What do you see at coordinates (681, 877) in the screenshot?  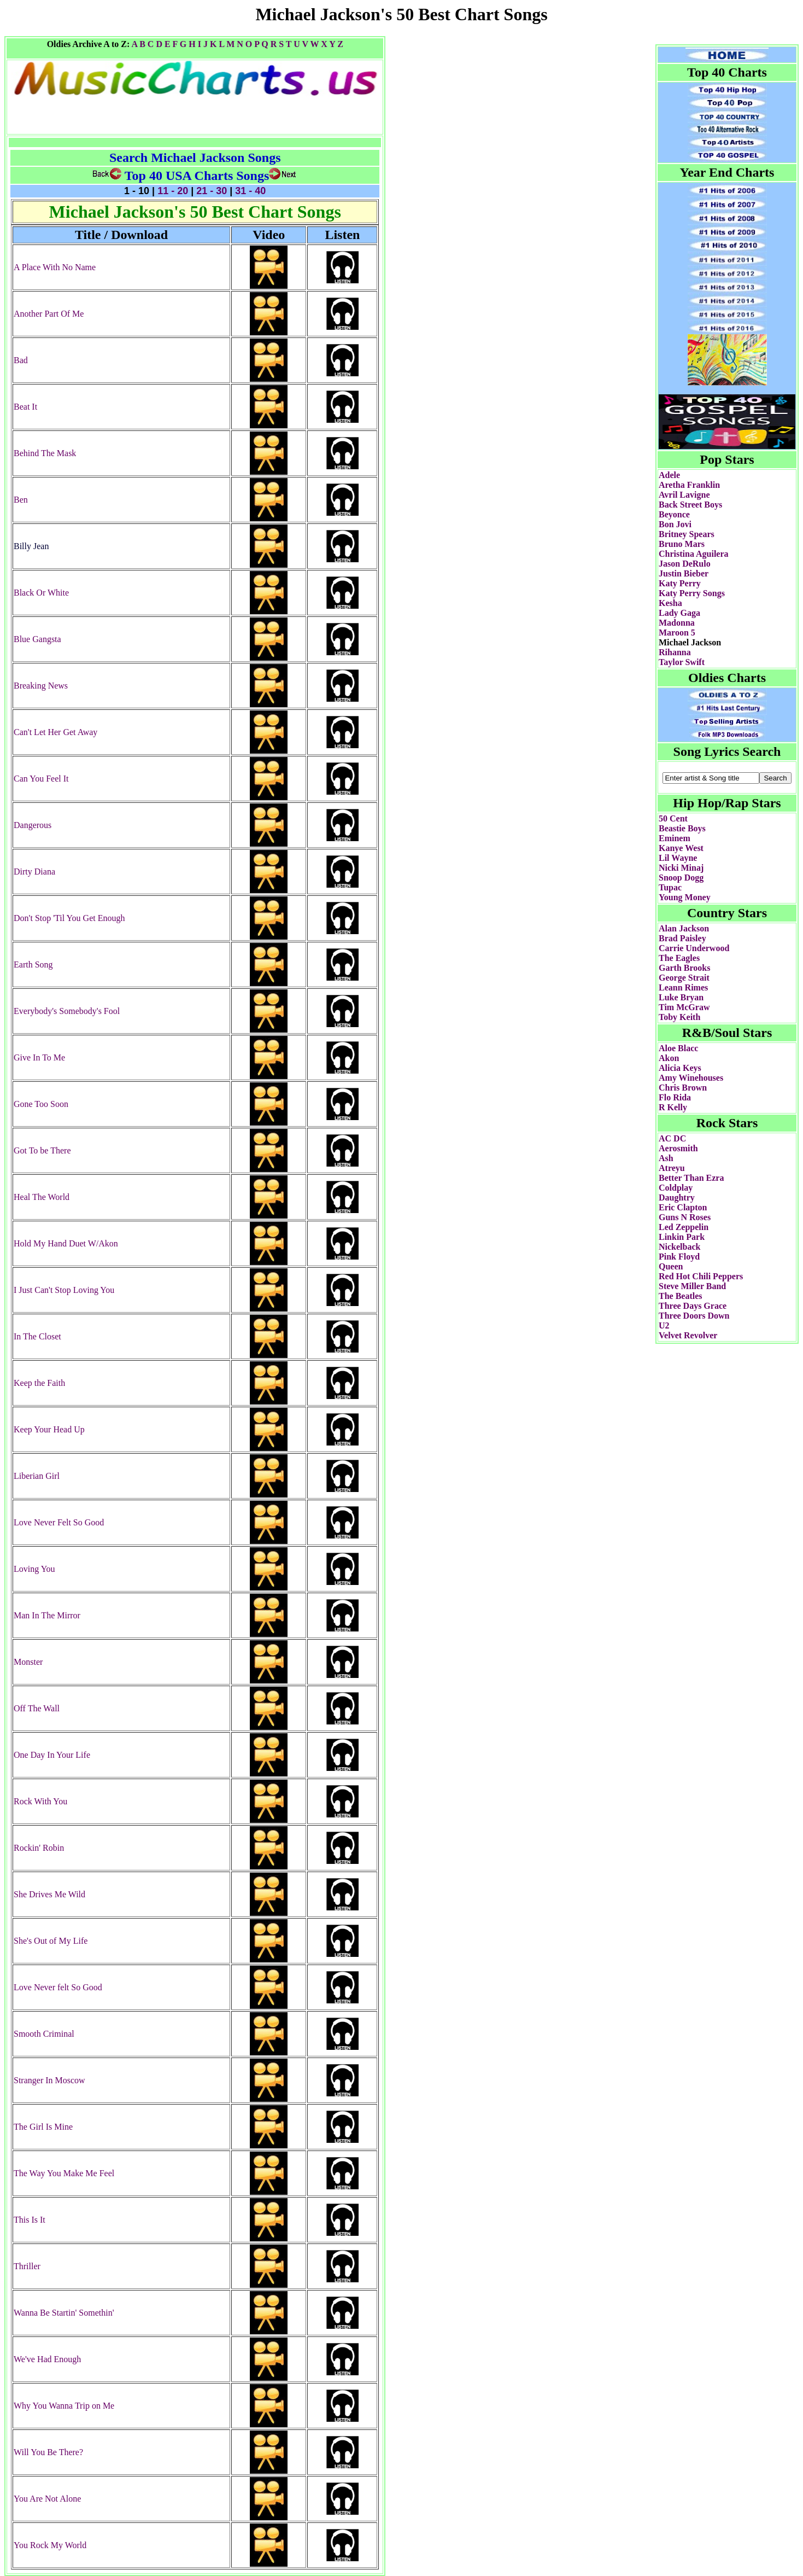 I see `Snoop Dogg` at bounding box center [681, 877].